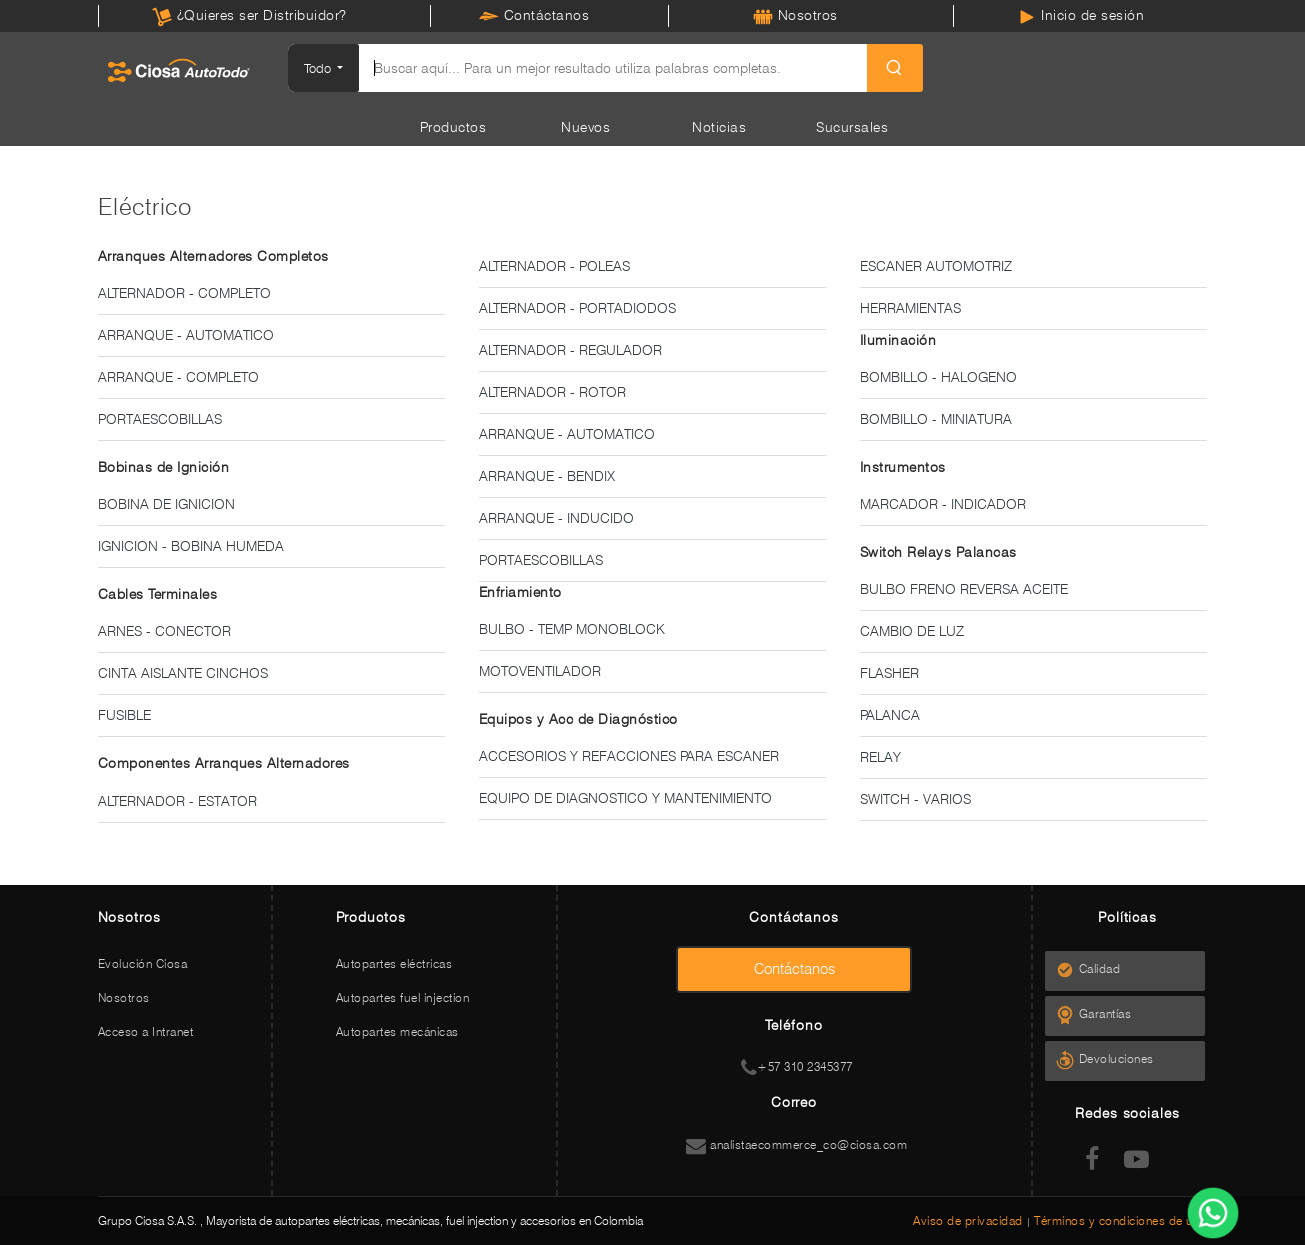  What do you see at coordinates (547, 476) in the screenshot?
I see `ARRANQUE - BENDIX` at bounding box center [547, 476].